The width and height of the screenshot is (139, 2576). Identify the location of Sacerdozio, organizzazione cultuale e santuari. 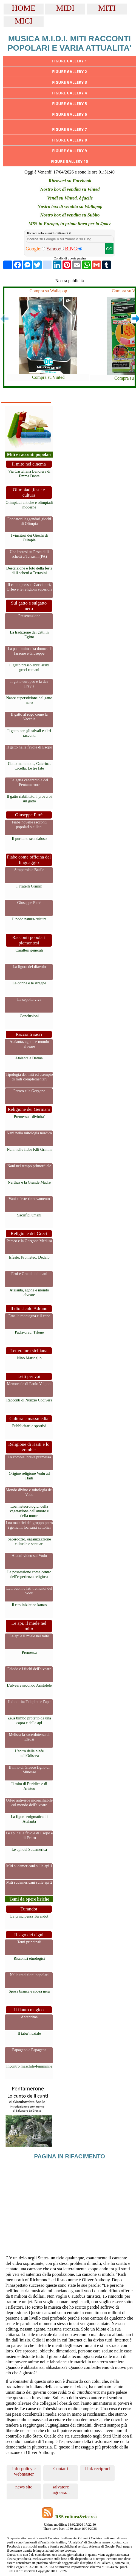
(29, 1541).